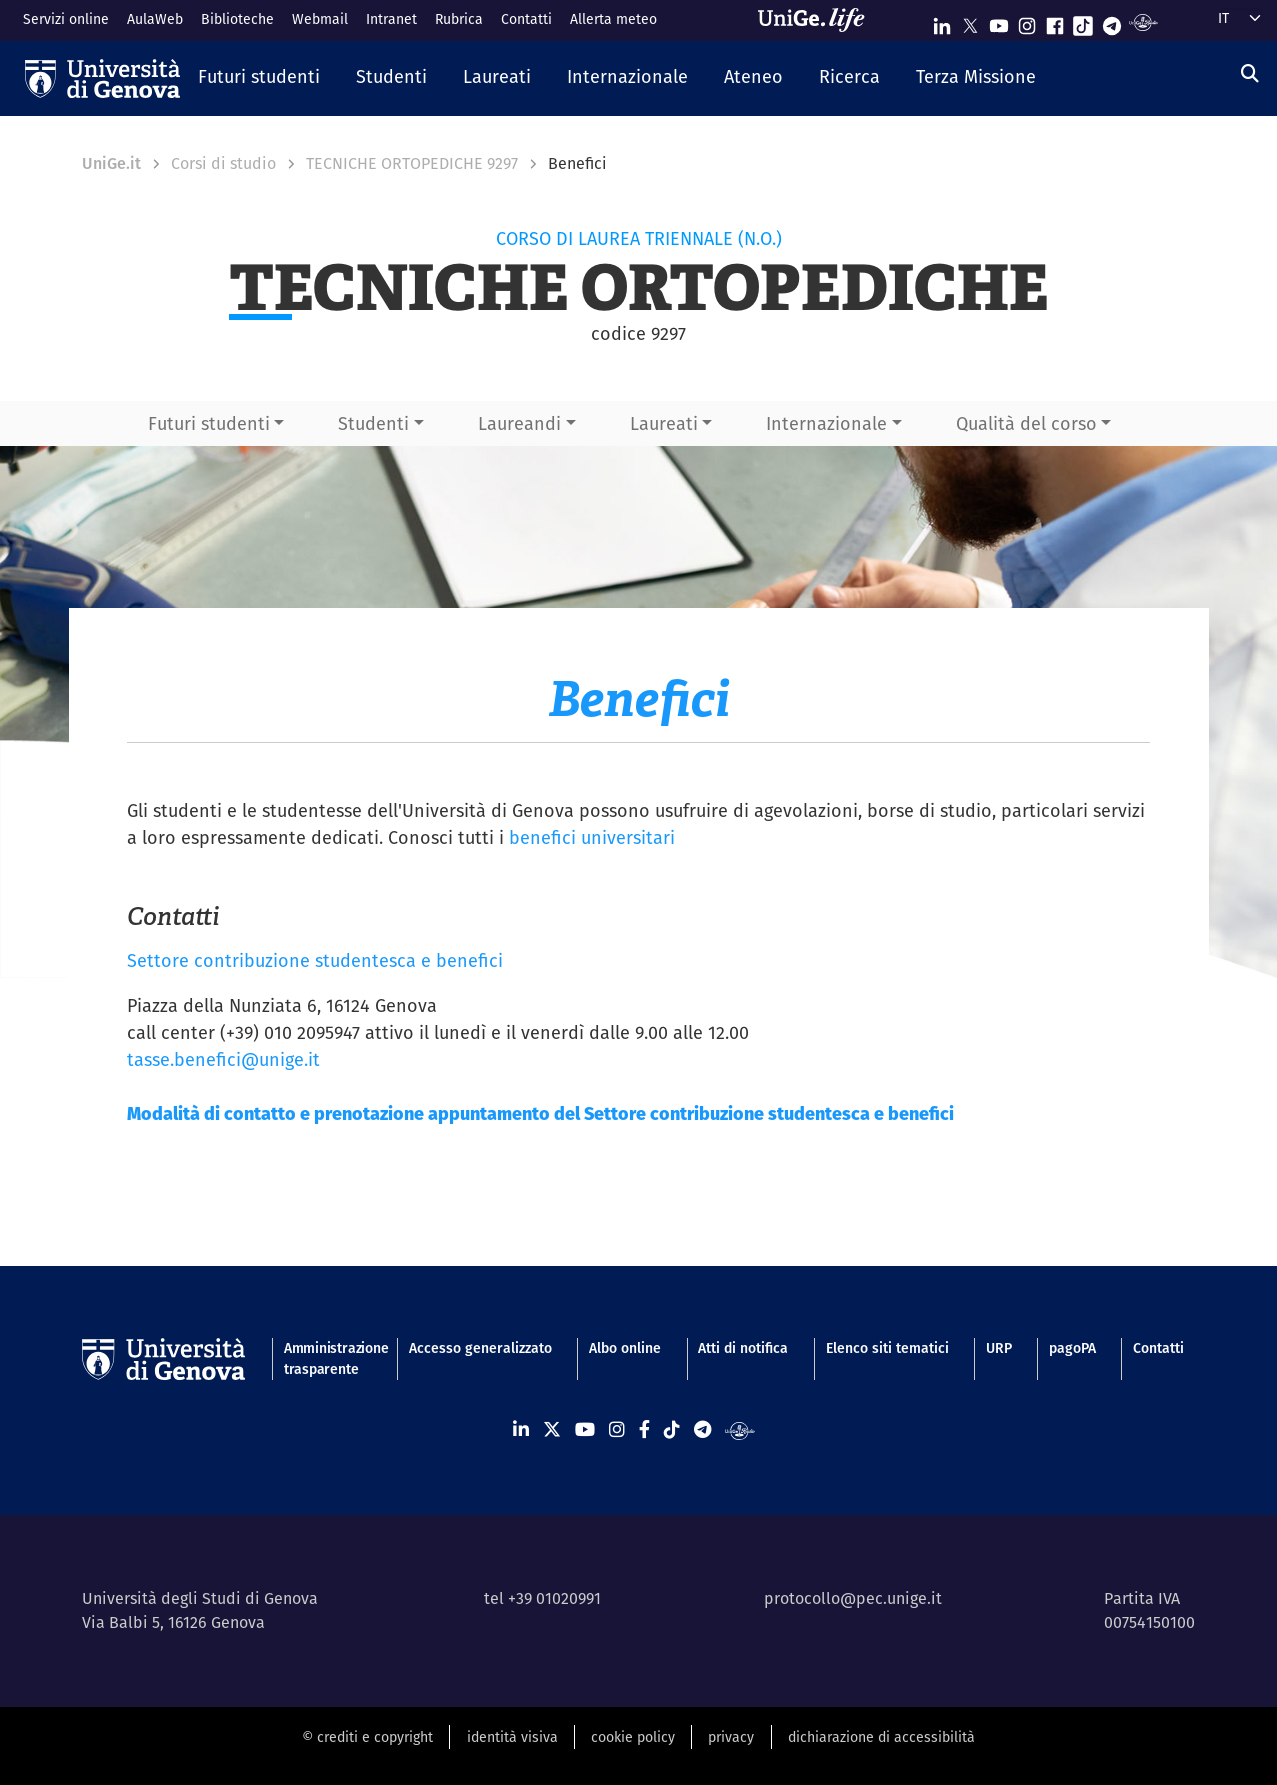 Image resolution: width=1277 pixels, height=1785 pixels. I want to click on [Segui UniGe Radio], so click(1143, 21).